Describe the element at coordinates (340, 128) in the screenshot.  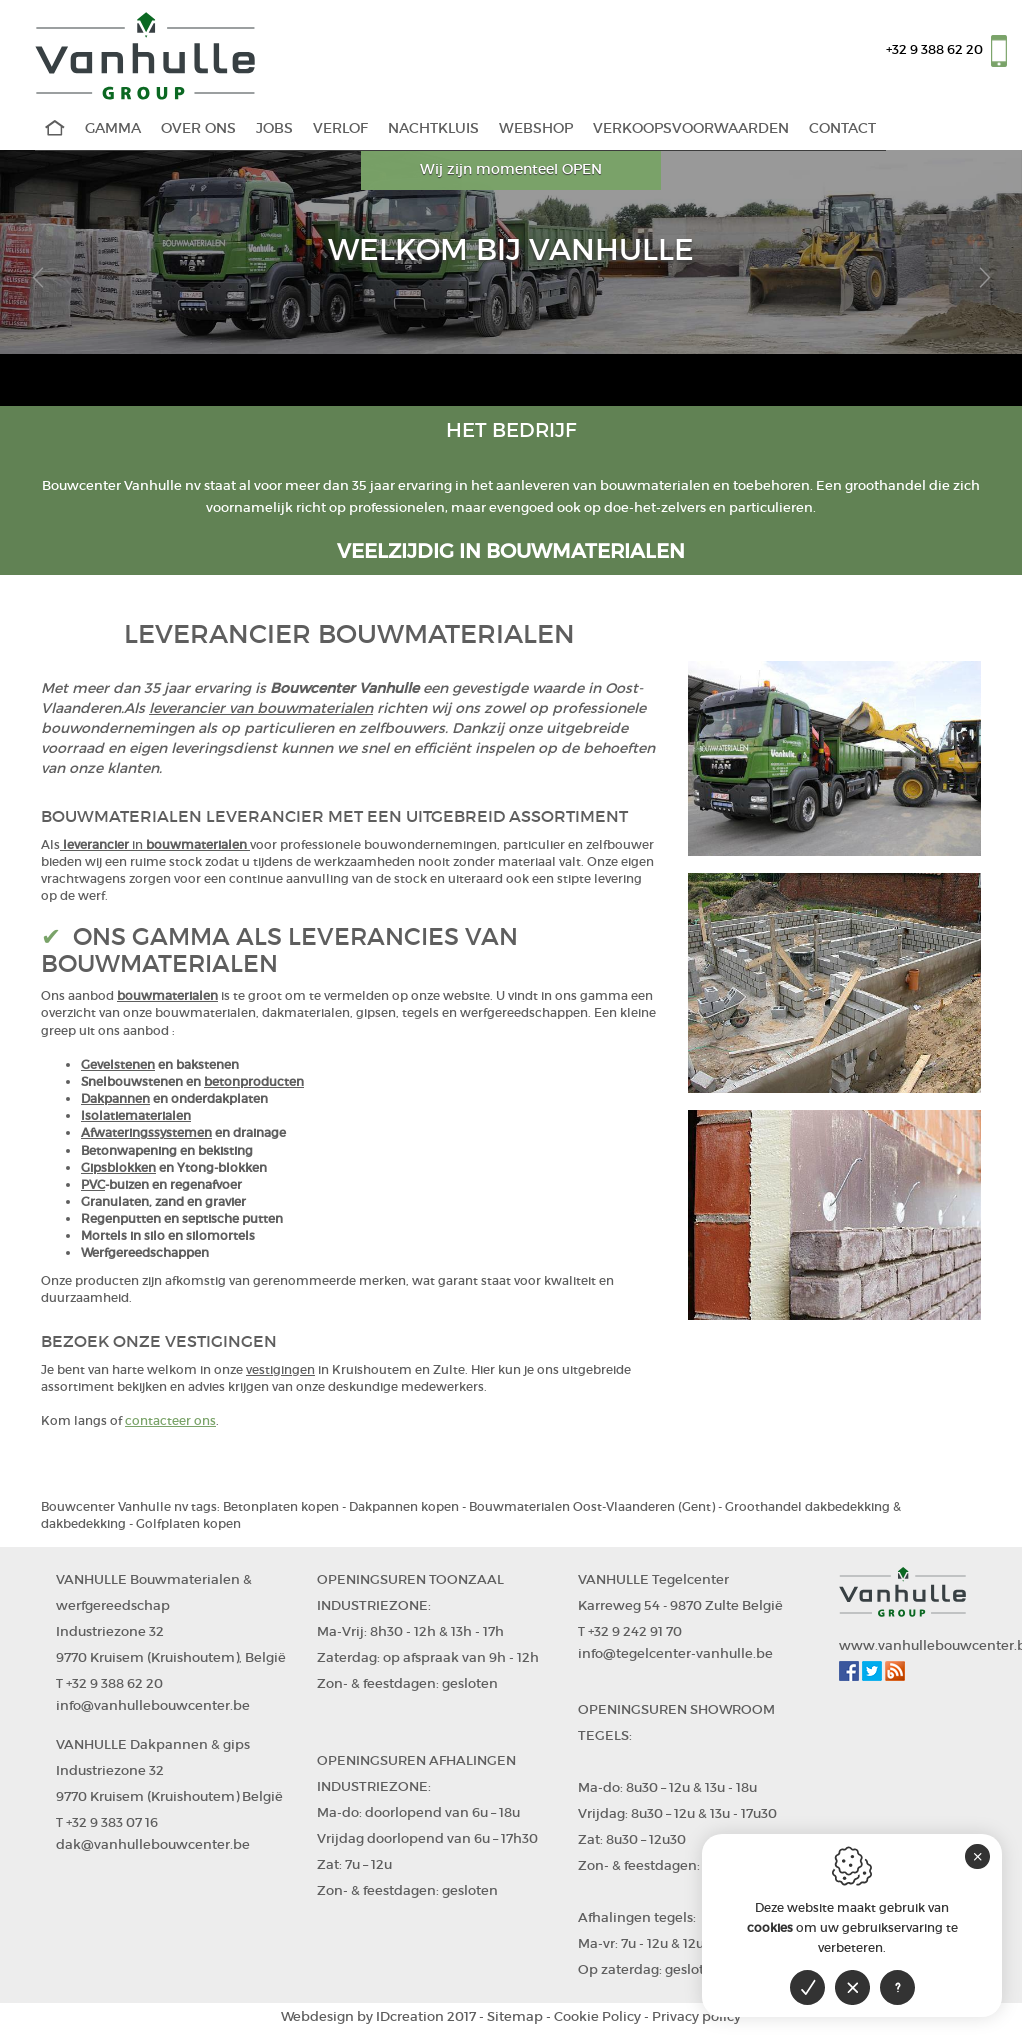
I see `Verlof` at that location.